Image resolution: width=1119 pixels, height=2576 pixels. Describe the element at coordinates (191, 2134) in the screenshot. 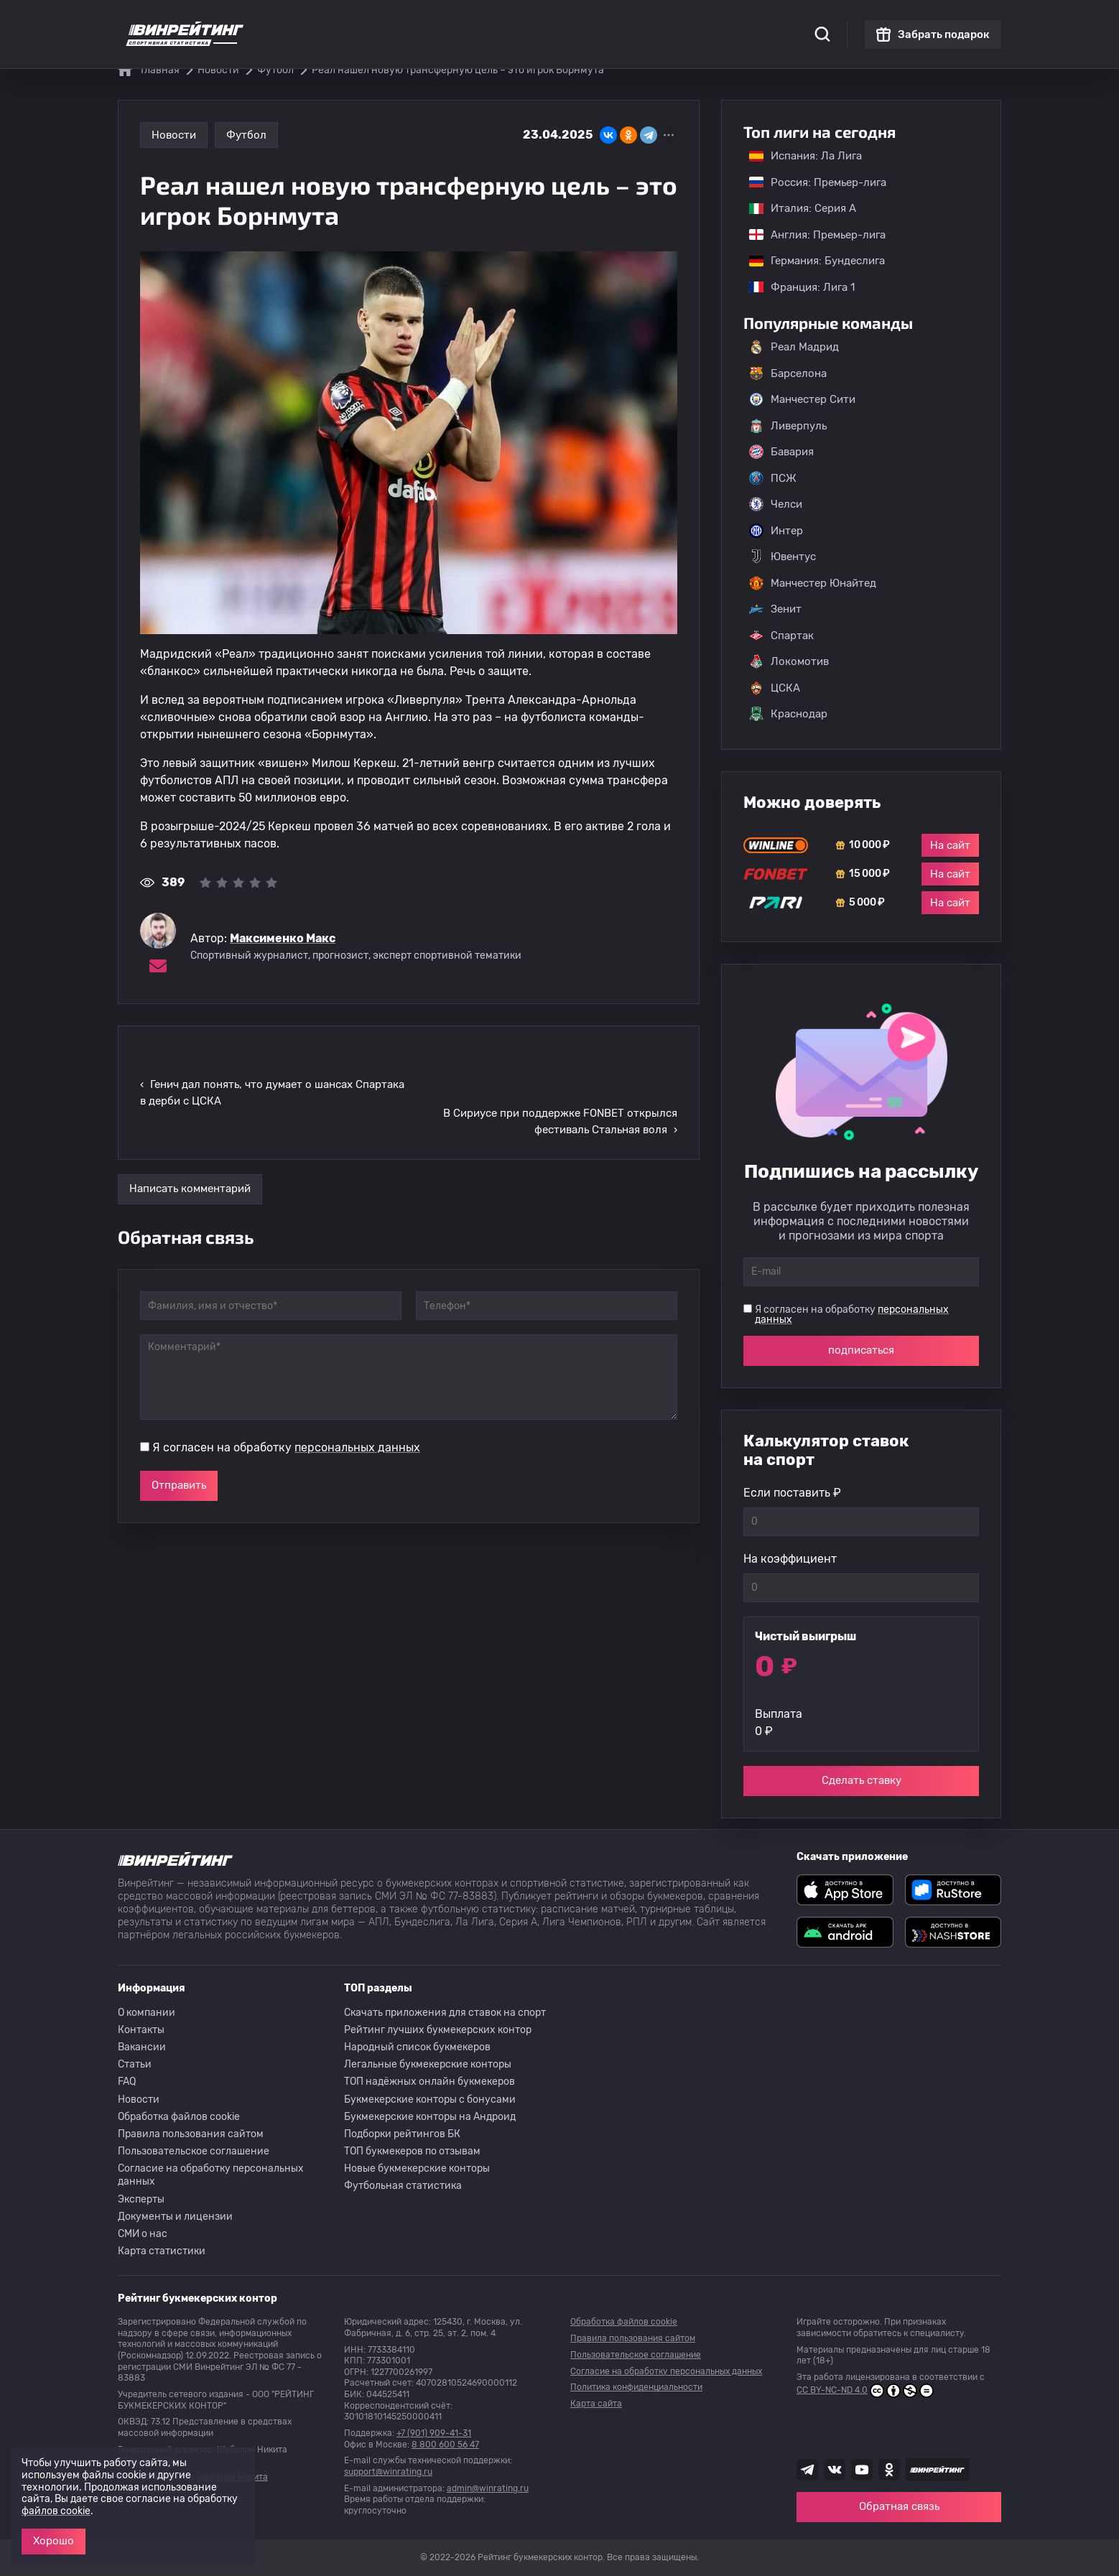

I see `Правила пользования сайтом` at that location.